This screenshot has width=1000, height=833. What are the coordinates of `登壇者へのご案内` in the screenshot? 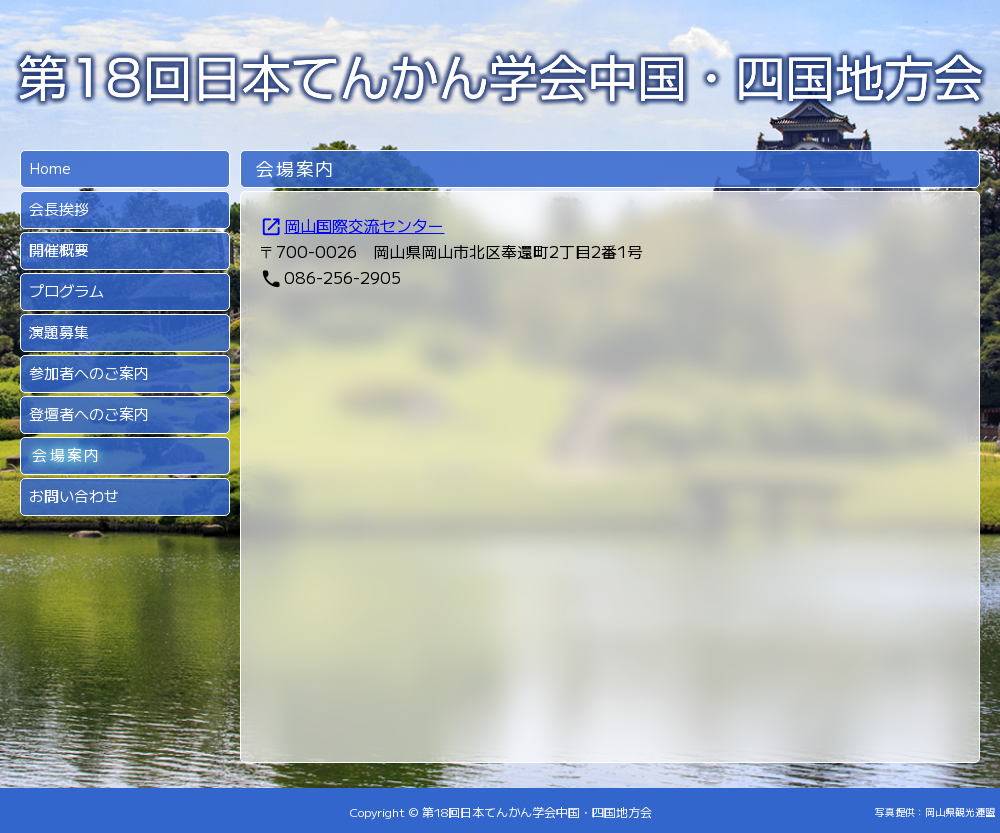 It's located at (89, 413).